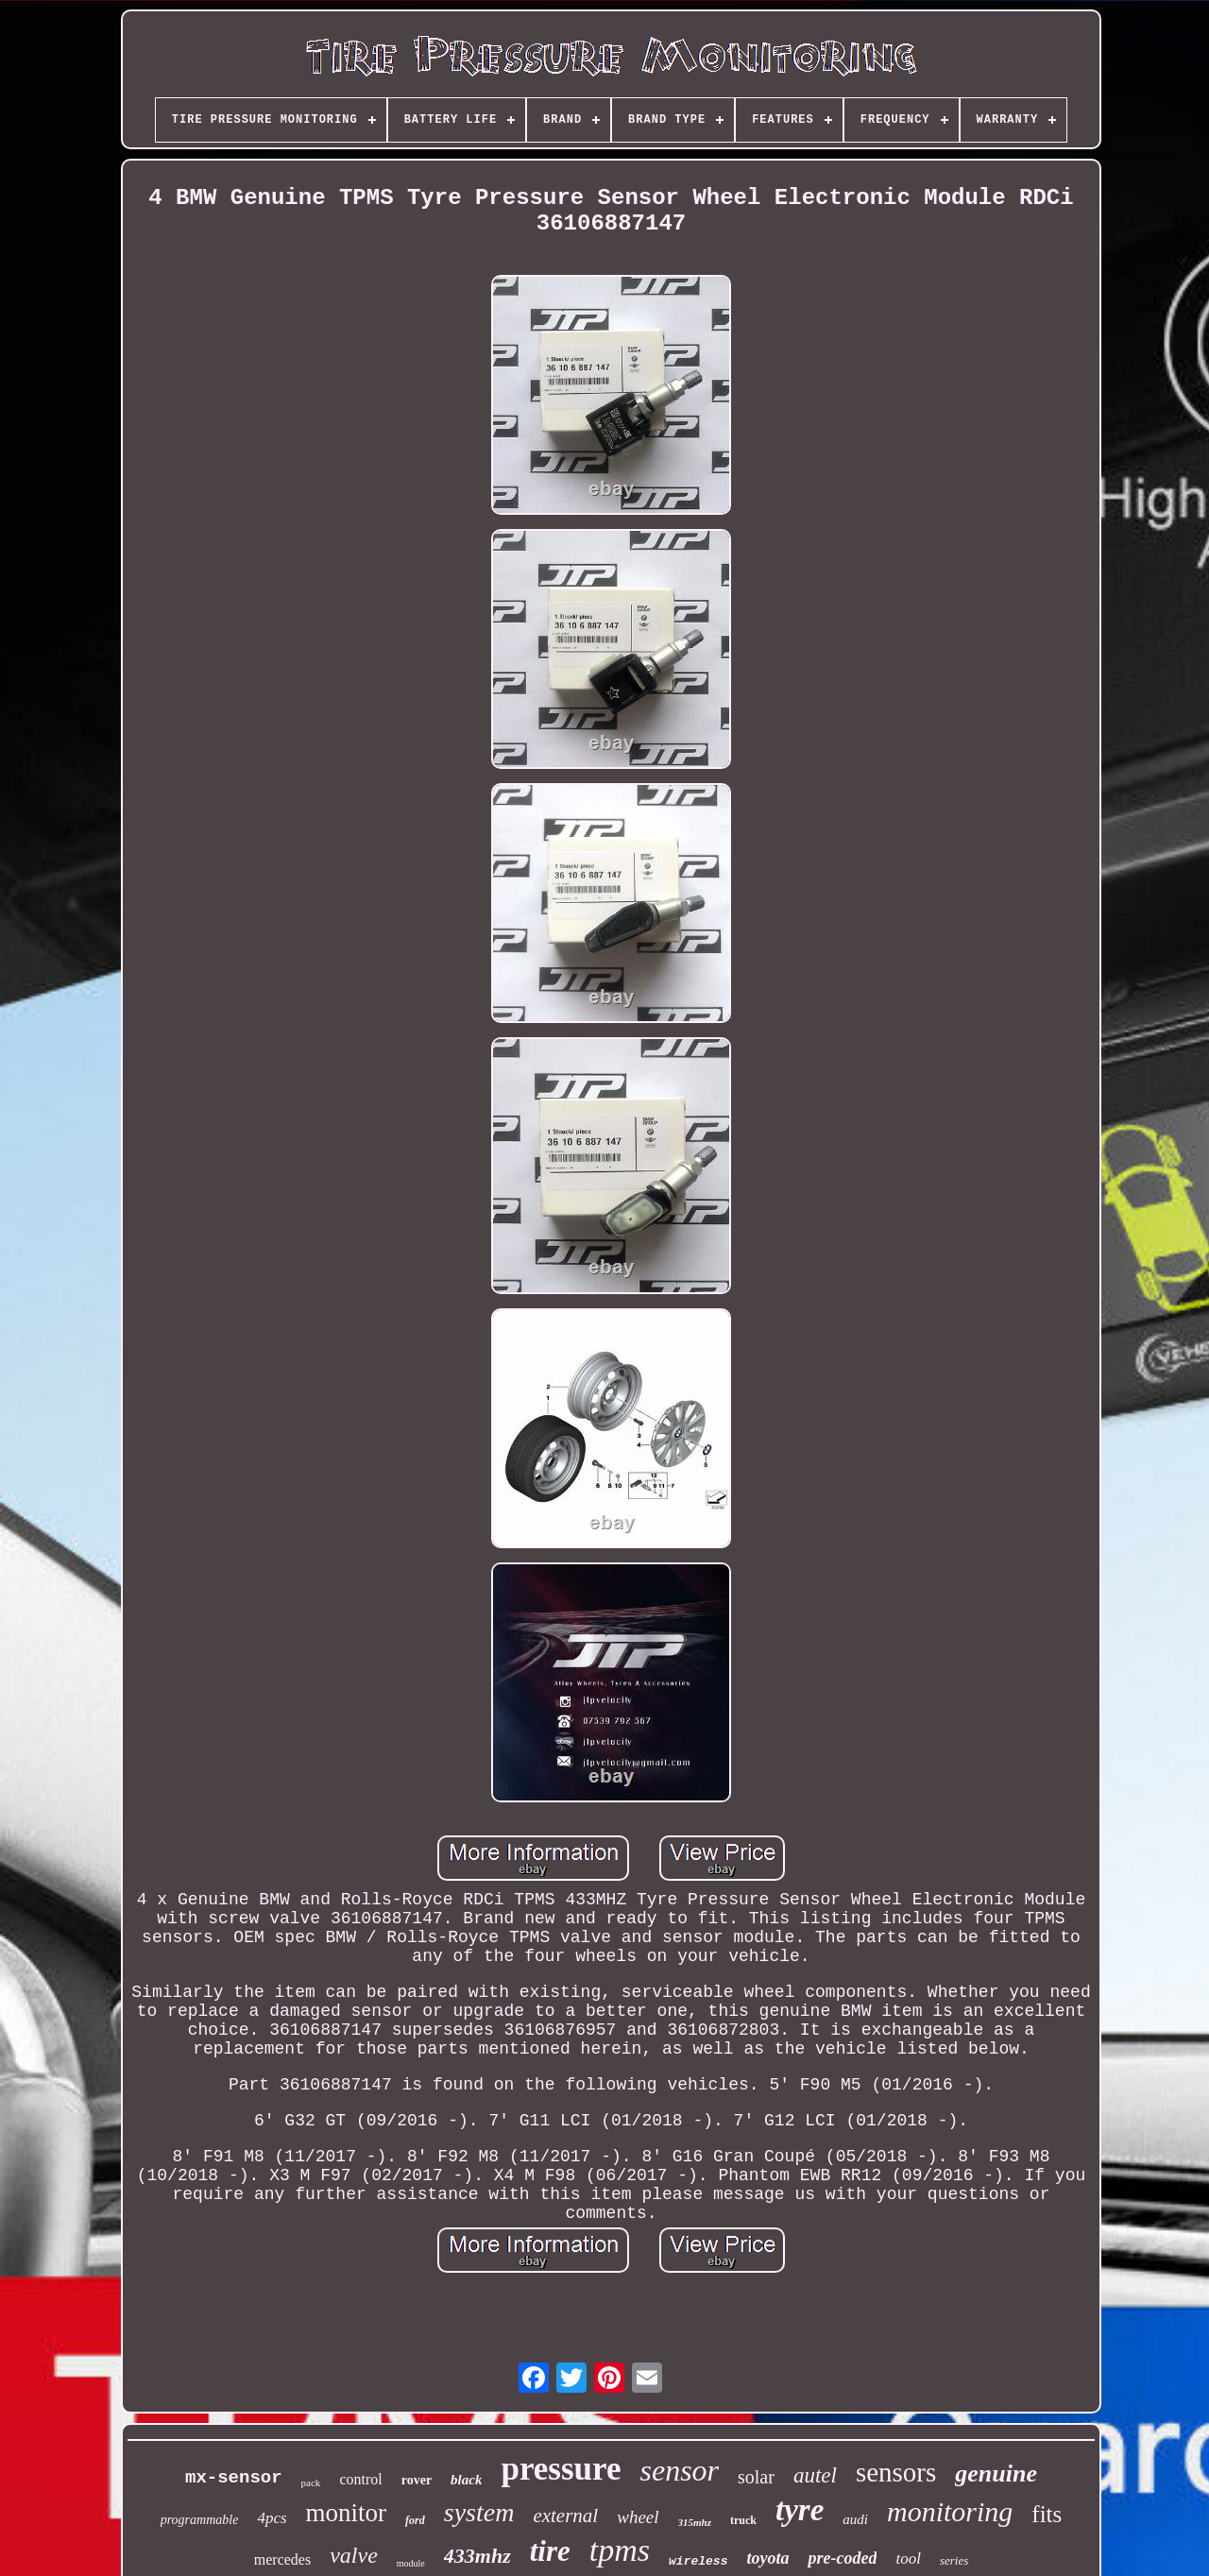  What do you see at coordinates (416, 2480) in the screenshot?
I see `rover` at bounding box center [416, 2480].